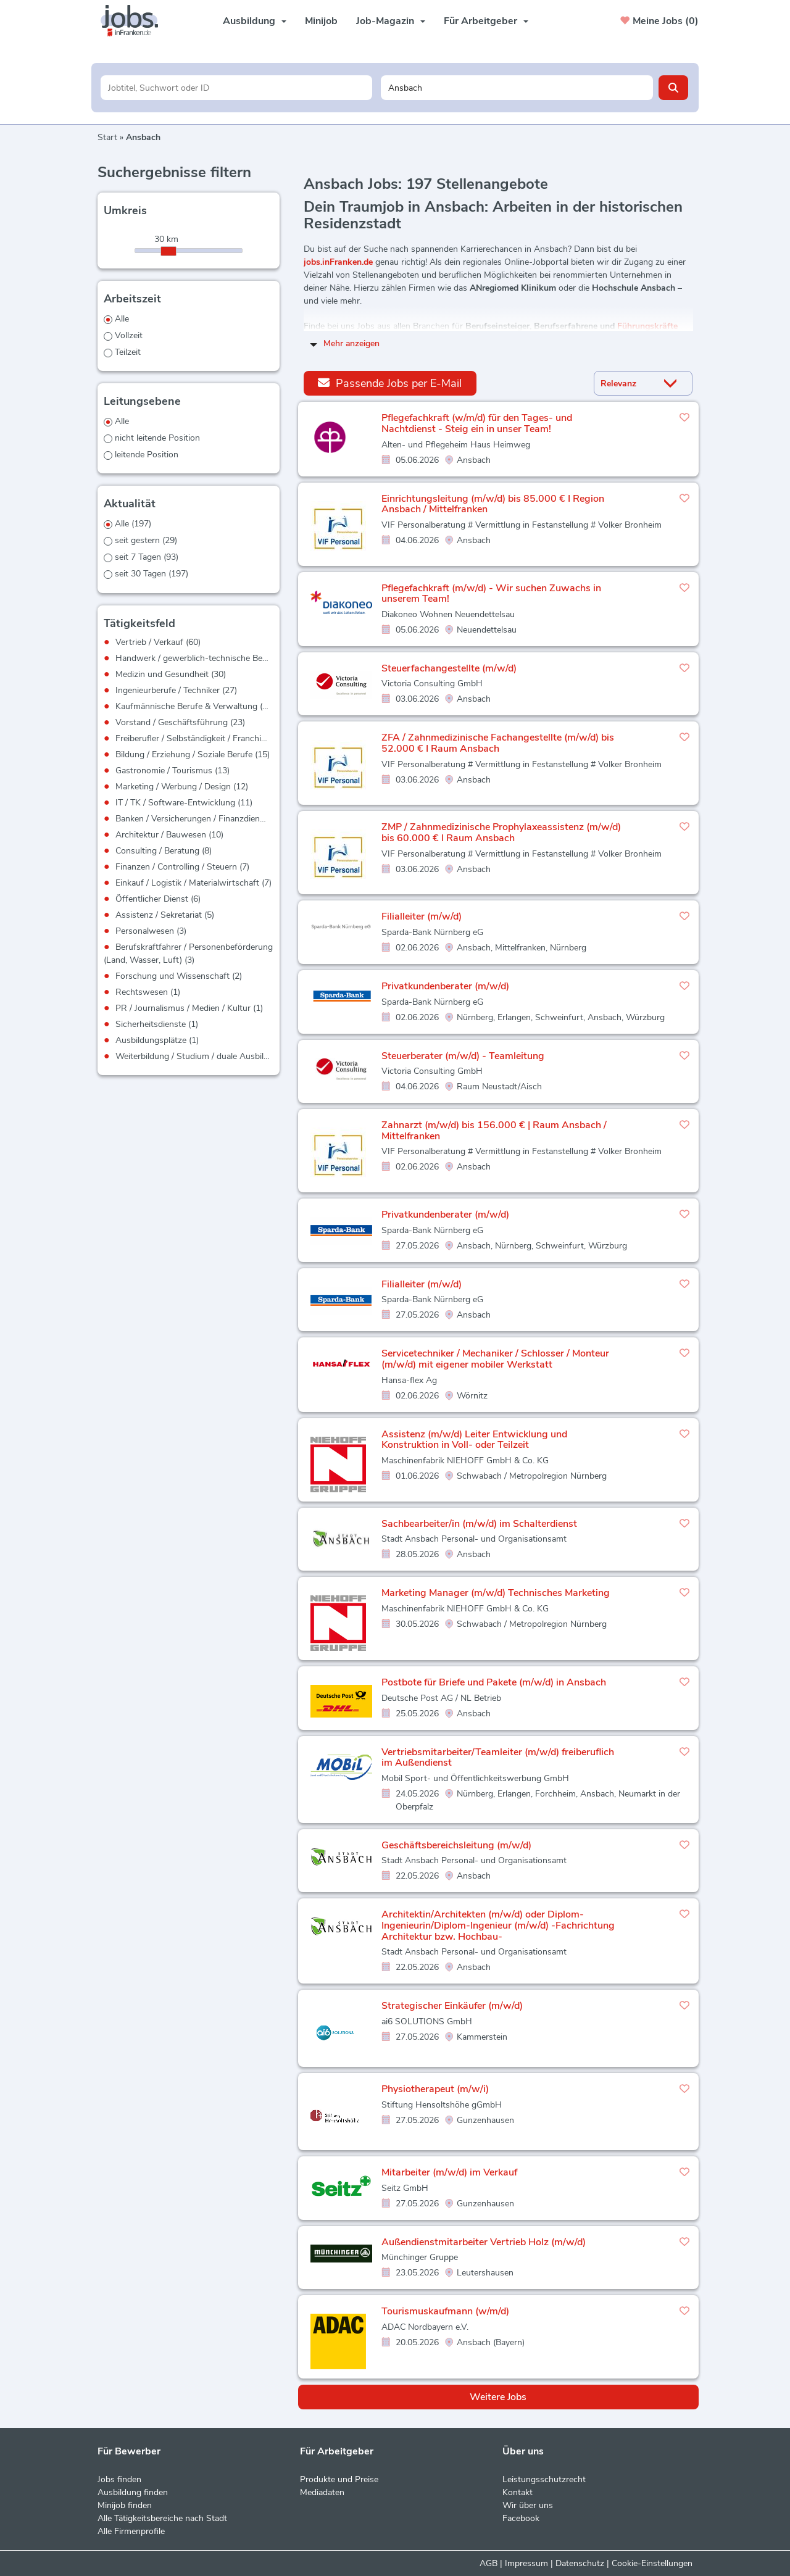 The height and width of the screenshot is (2576, 790). Describe the element at coordinates (435, 2089) in the screenshot. I see `Physiotherapeut (m/w/i)` at that location.